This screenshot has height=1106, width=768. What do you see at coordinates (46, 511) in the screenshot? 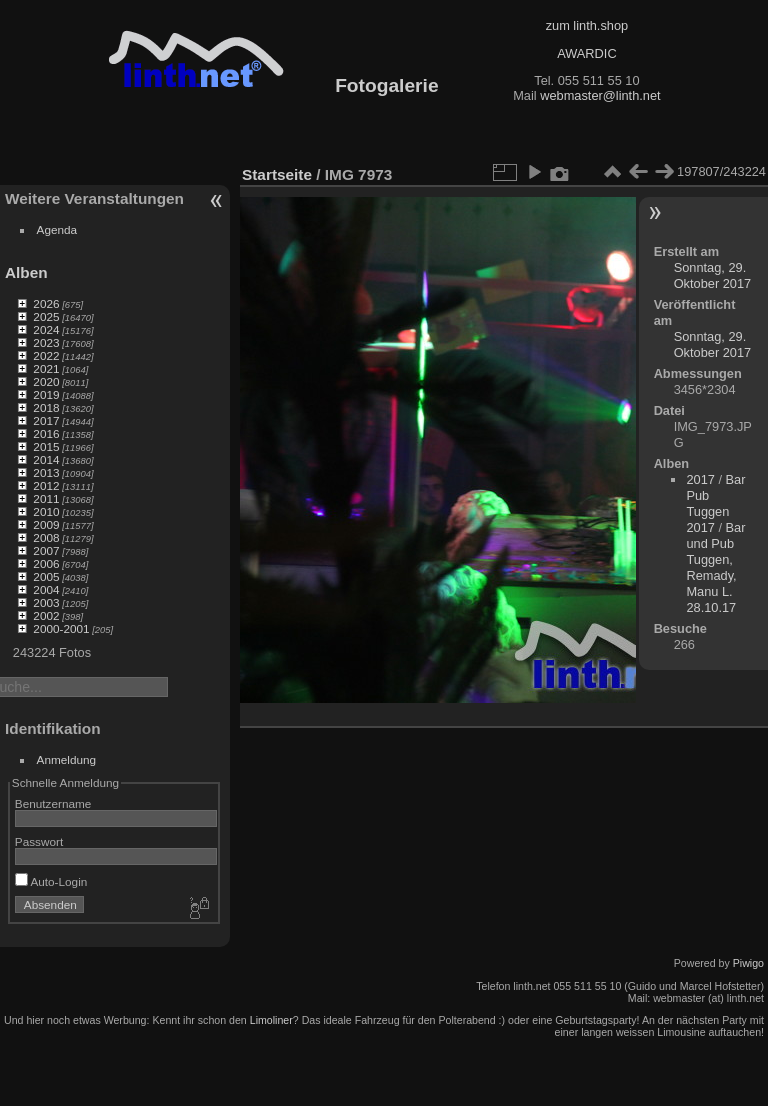
I see `2010` at bounding box center [46, 511].